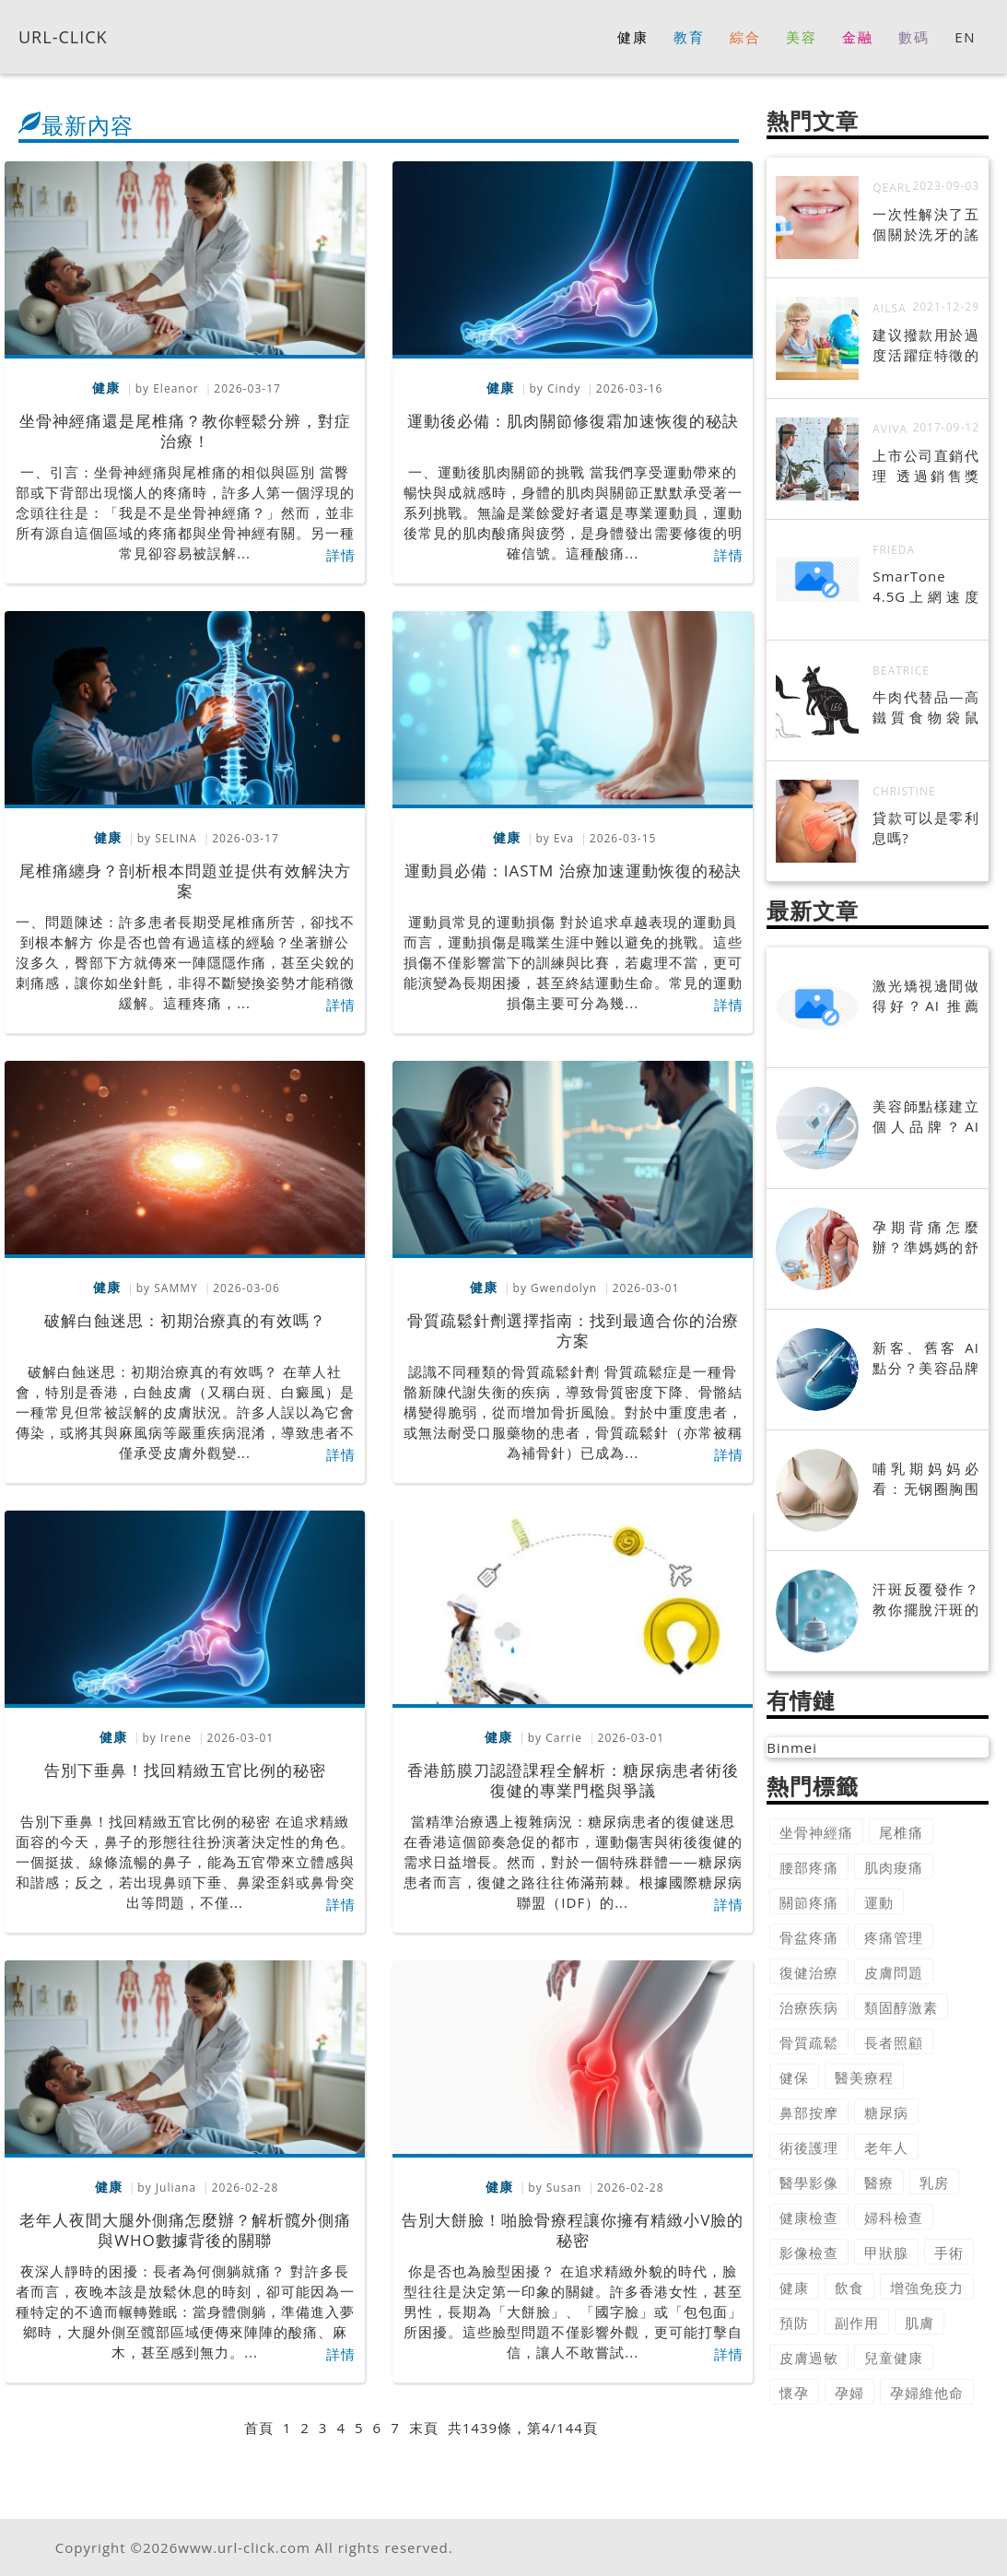 This screenshot has width=1007, height=2576. I want to click on 香港筋膜刀認證課程全解析：糖尿病患者術後復健的專業門檻與爭議, so click(573, 1780).